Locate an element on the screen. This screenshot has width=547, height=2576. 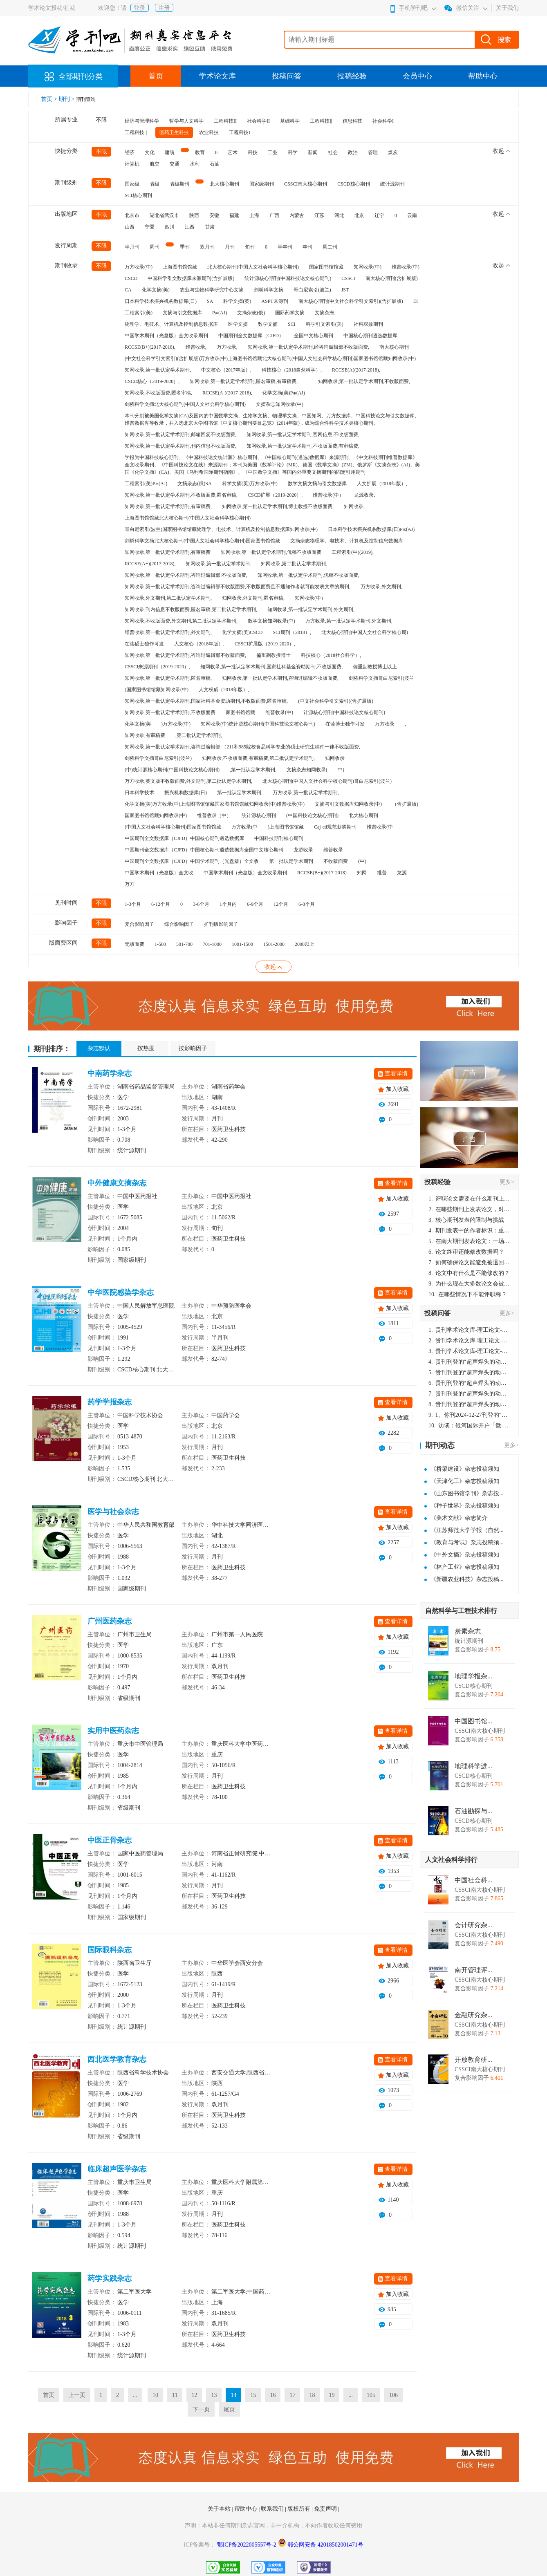
新闻 is located at coordinates (313, 152).